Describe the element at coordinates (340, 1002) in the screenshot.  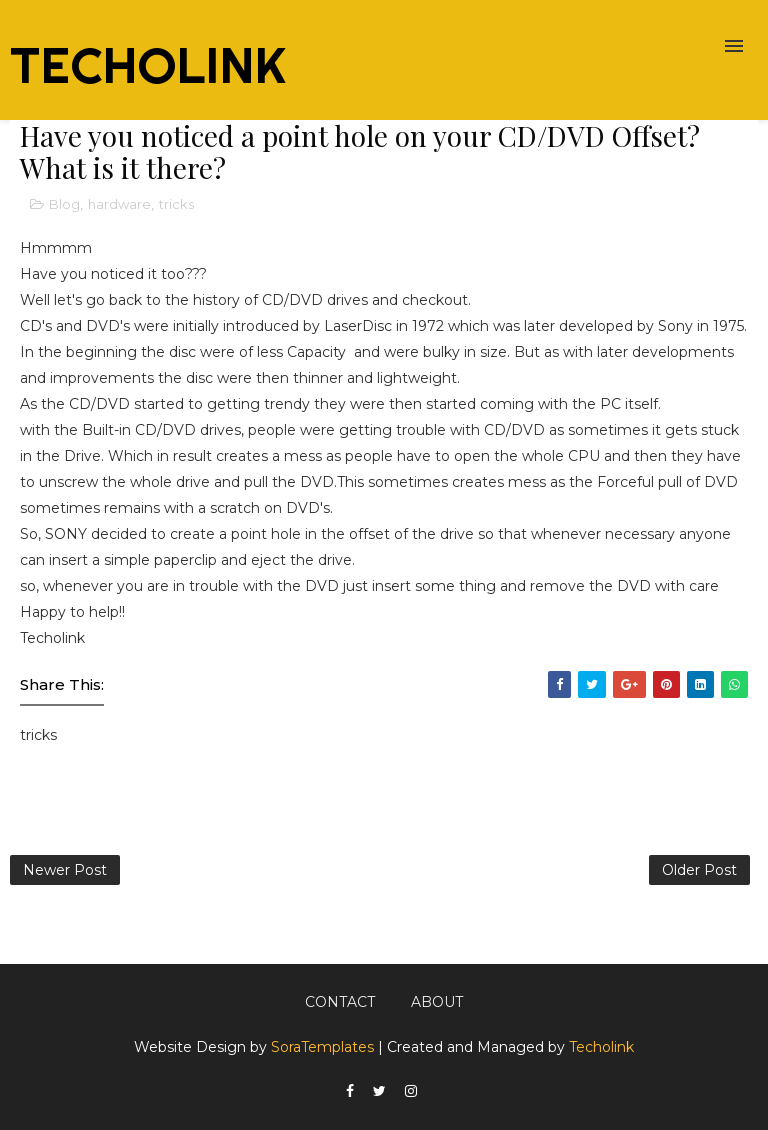
I see `Contact` at that location.